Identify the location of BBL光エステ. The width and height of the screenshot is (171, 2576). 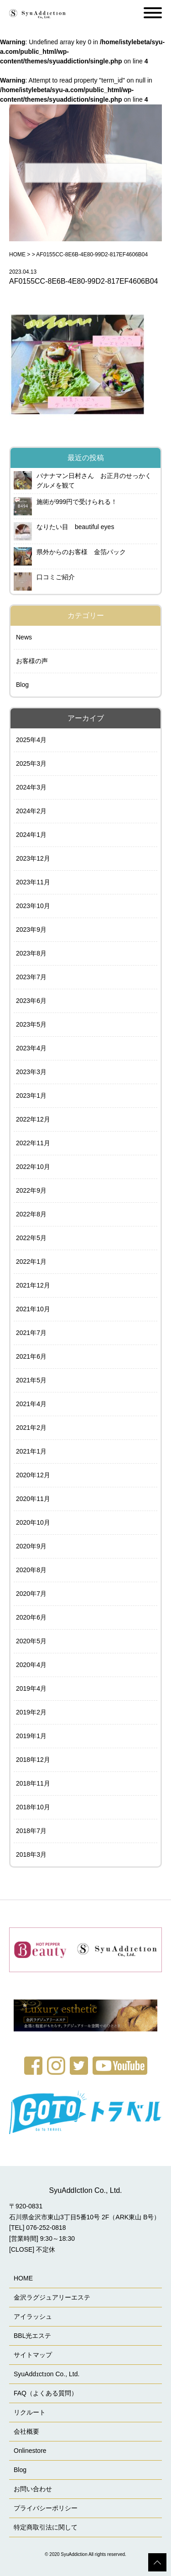
(32, 2335).